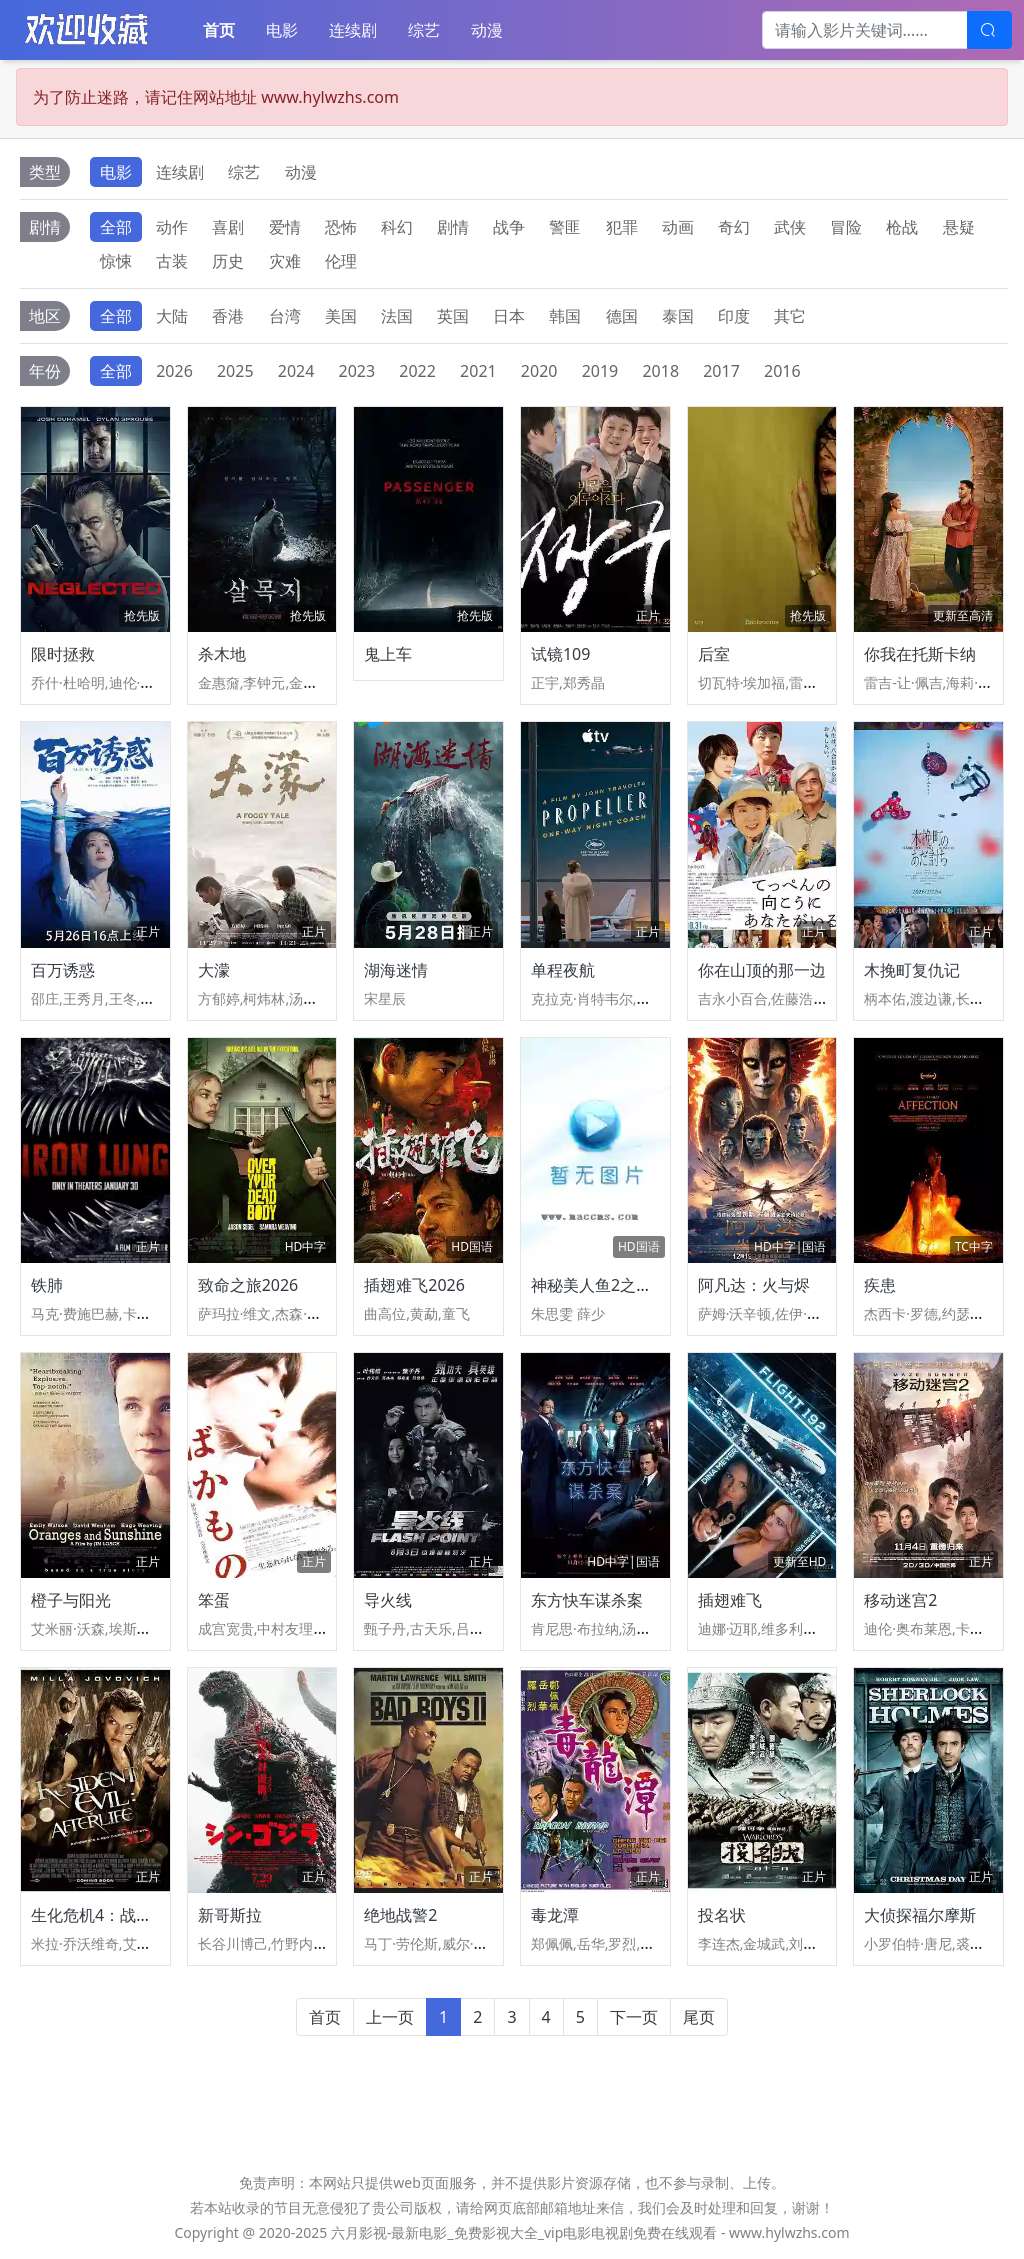 The height and width of the screenshot is (2259, 1024). Describe the element at coordinates (622, 316) in the screenshot. I see `德国` at that location.